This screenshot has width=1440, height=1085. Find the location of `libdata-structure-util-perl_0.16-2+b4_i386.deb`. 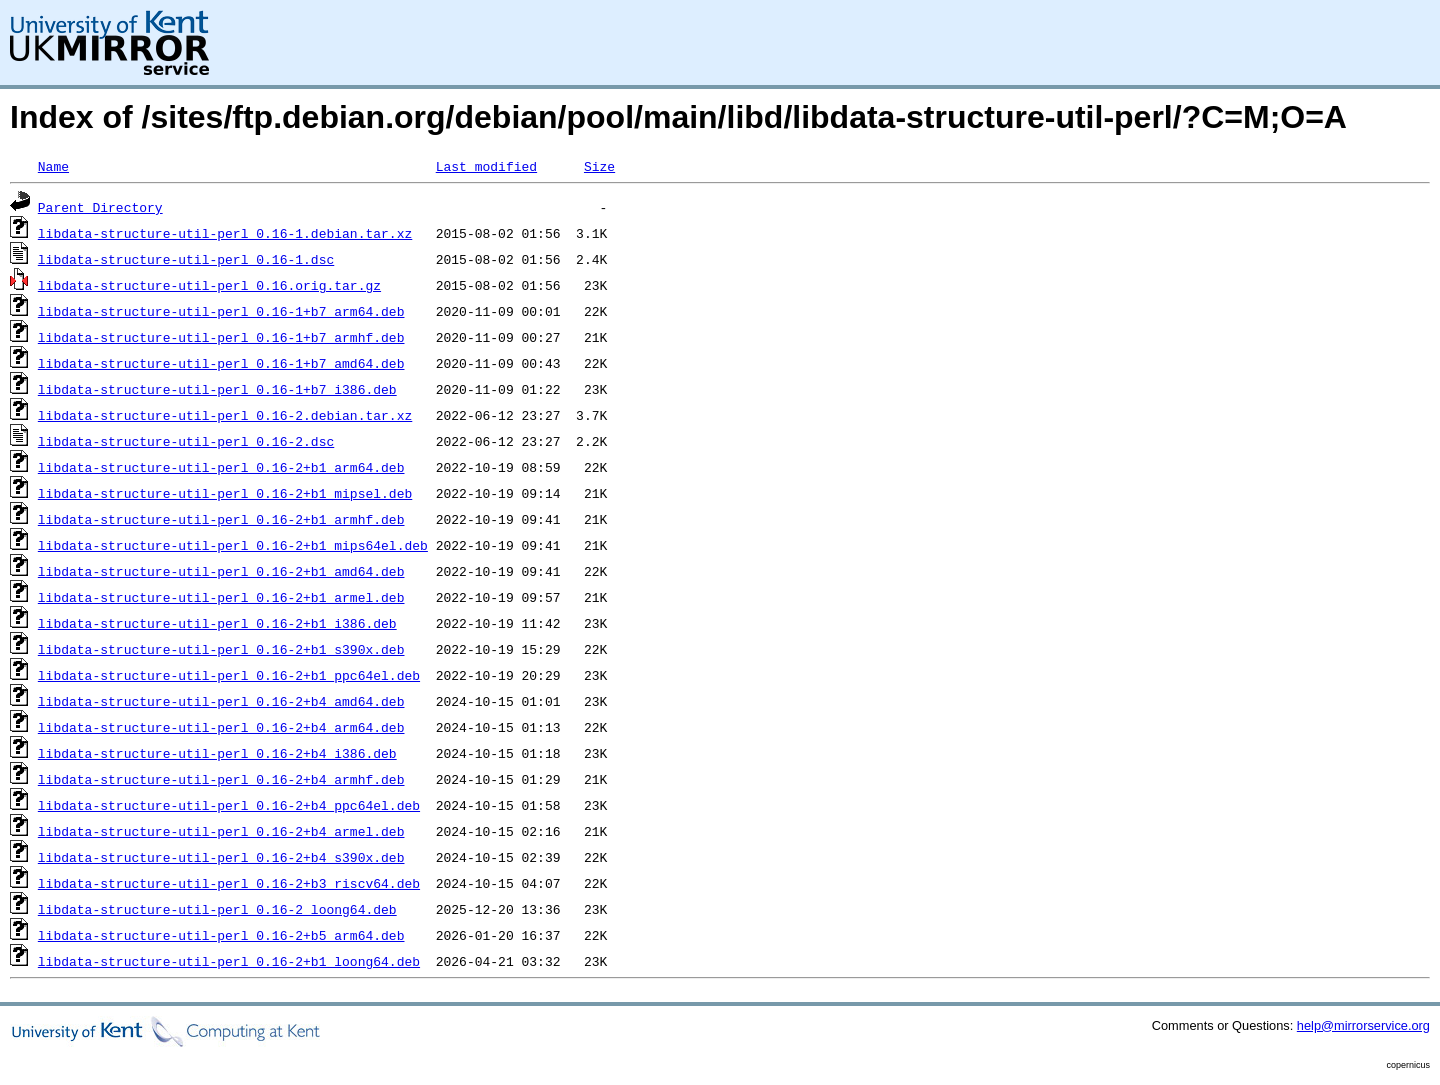

libdata-structure-util-perl_0.16-2+b4_i386.deb is located at coordinates (217, 753).